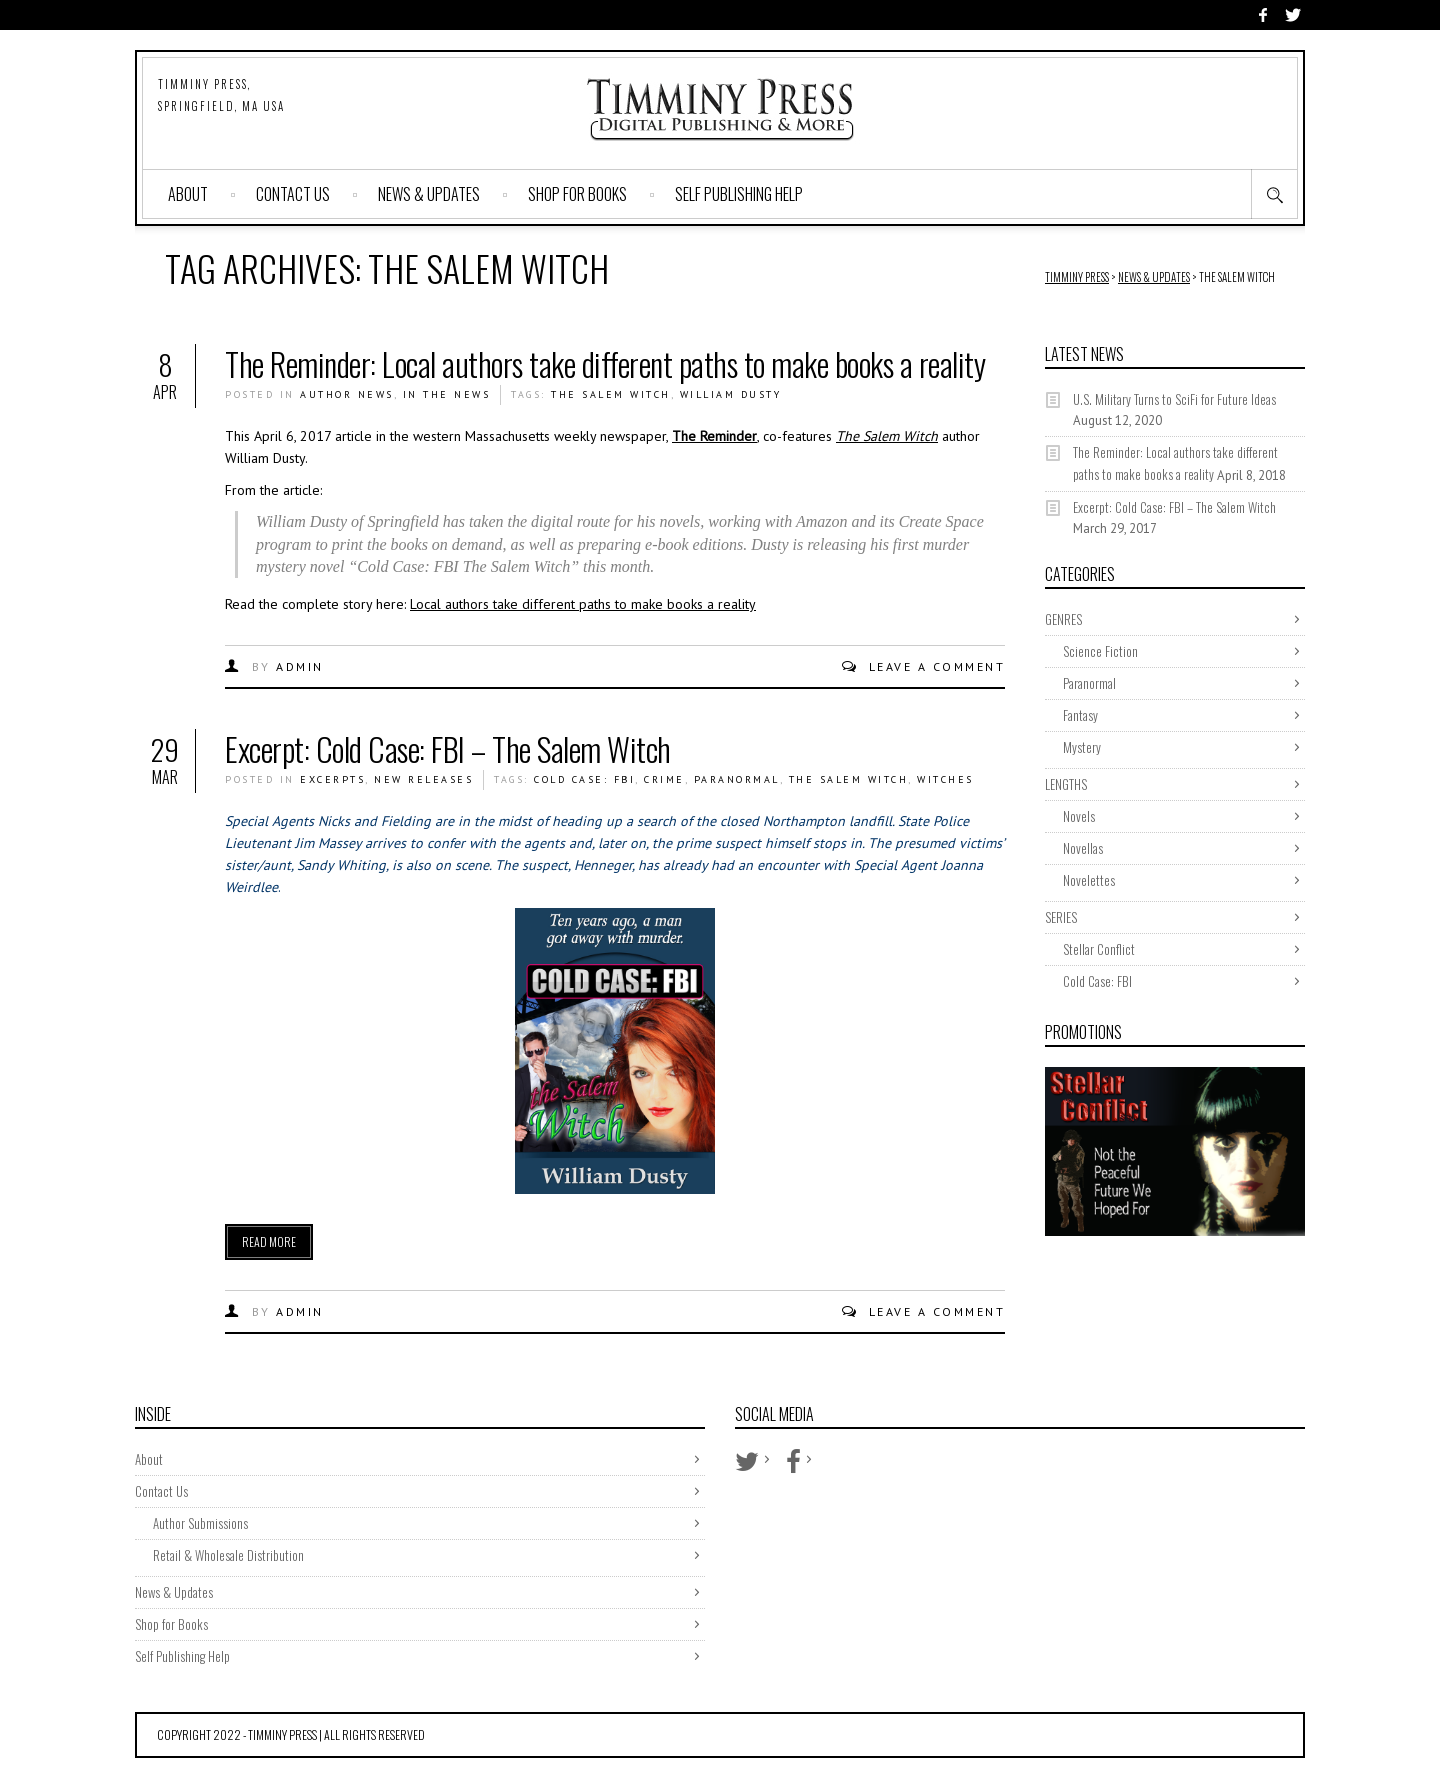  I want to click on Author Submissions, so click(200, 1523).